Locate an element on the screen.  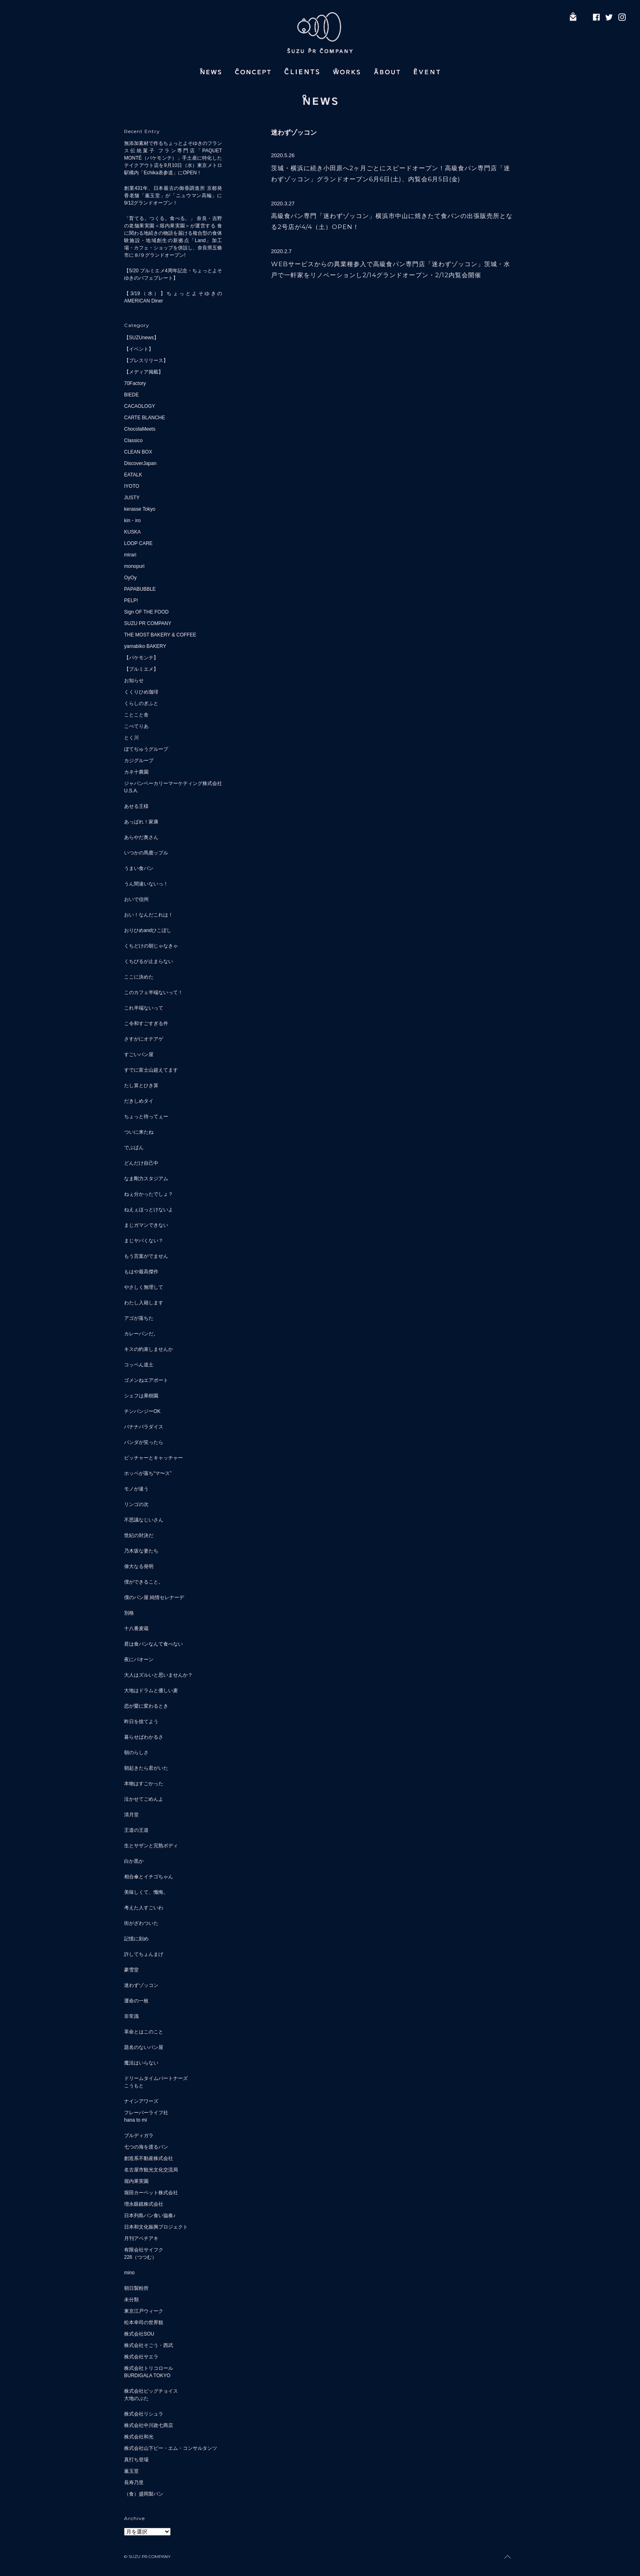
KUSKA is located at coordinates (132, 532).